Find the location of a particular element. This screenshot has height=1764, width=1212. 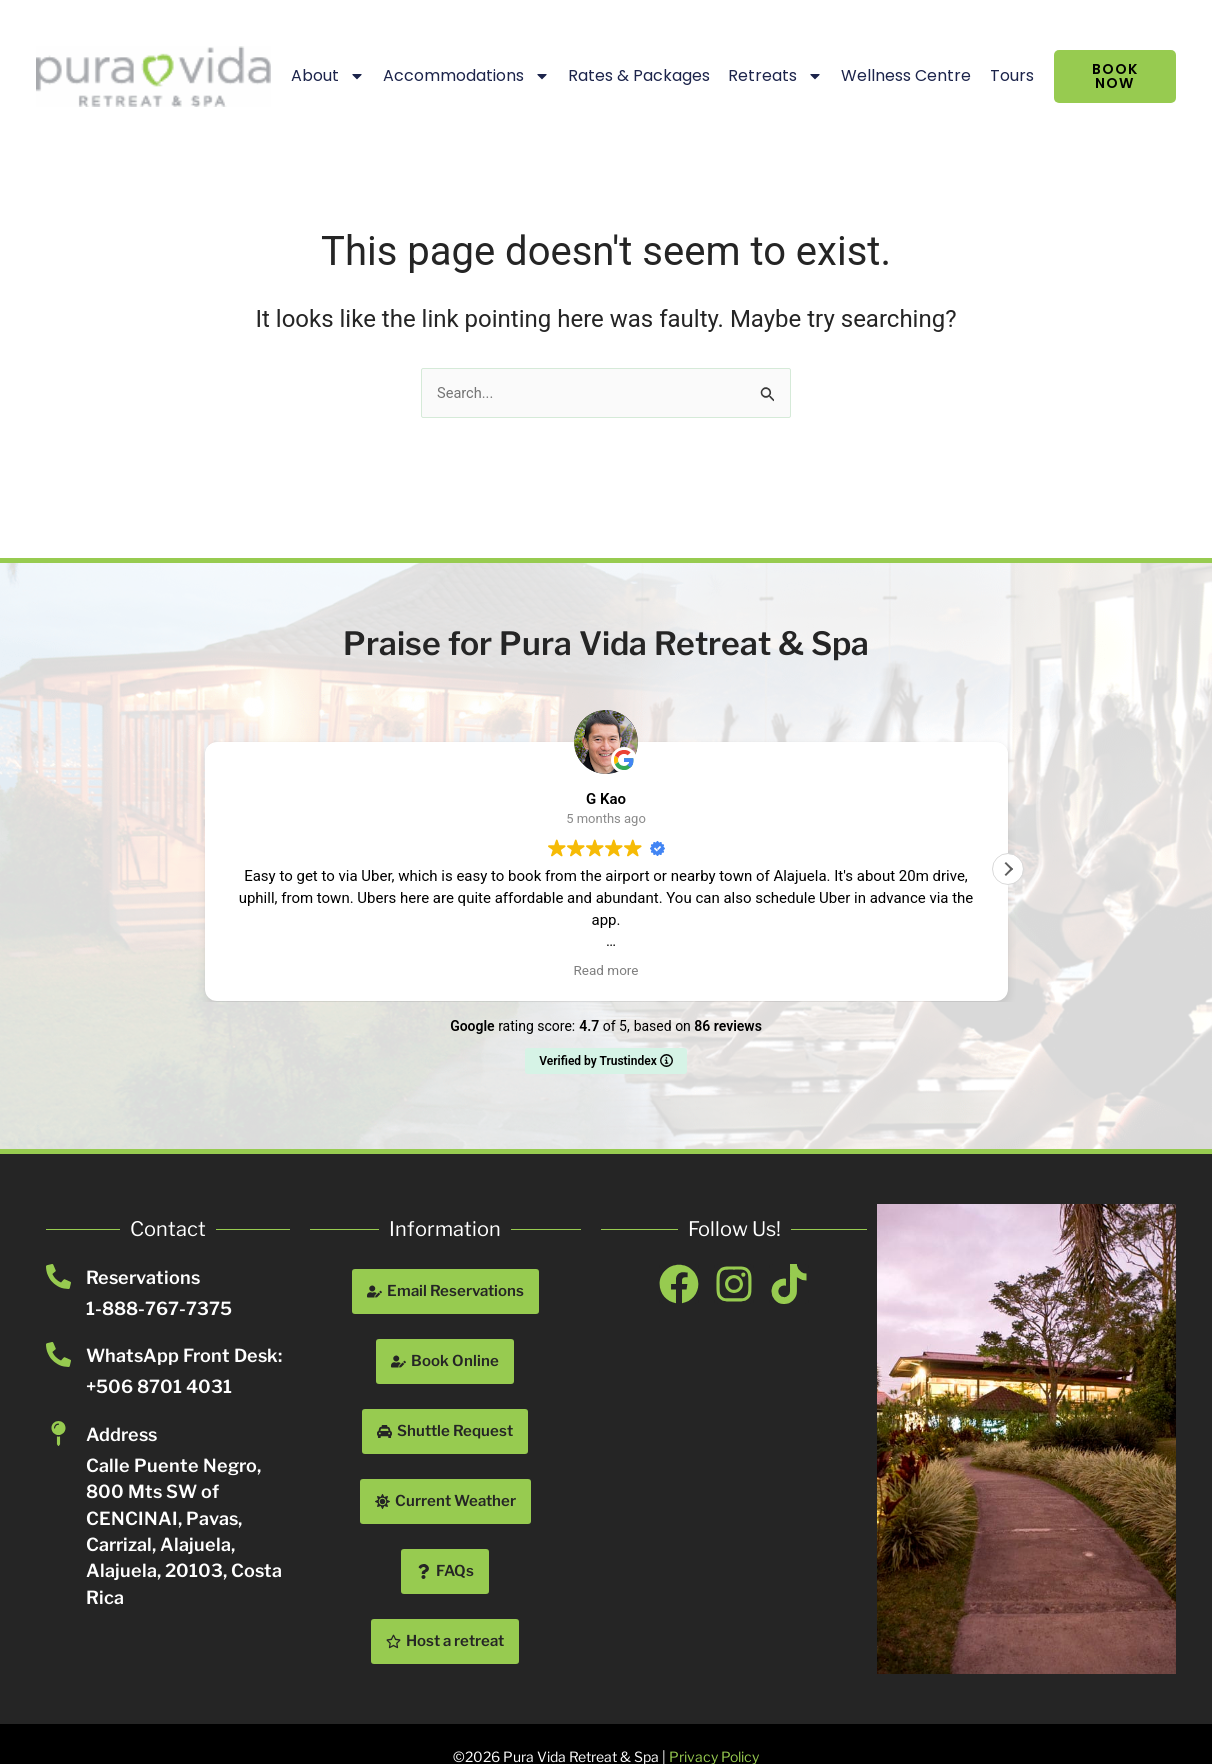

Tours is located at coordinates (988, 75).